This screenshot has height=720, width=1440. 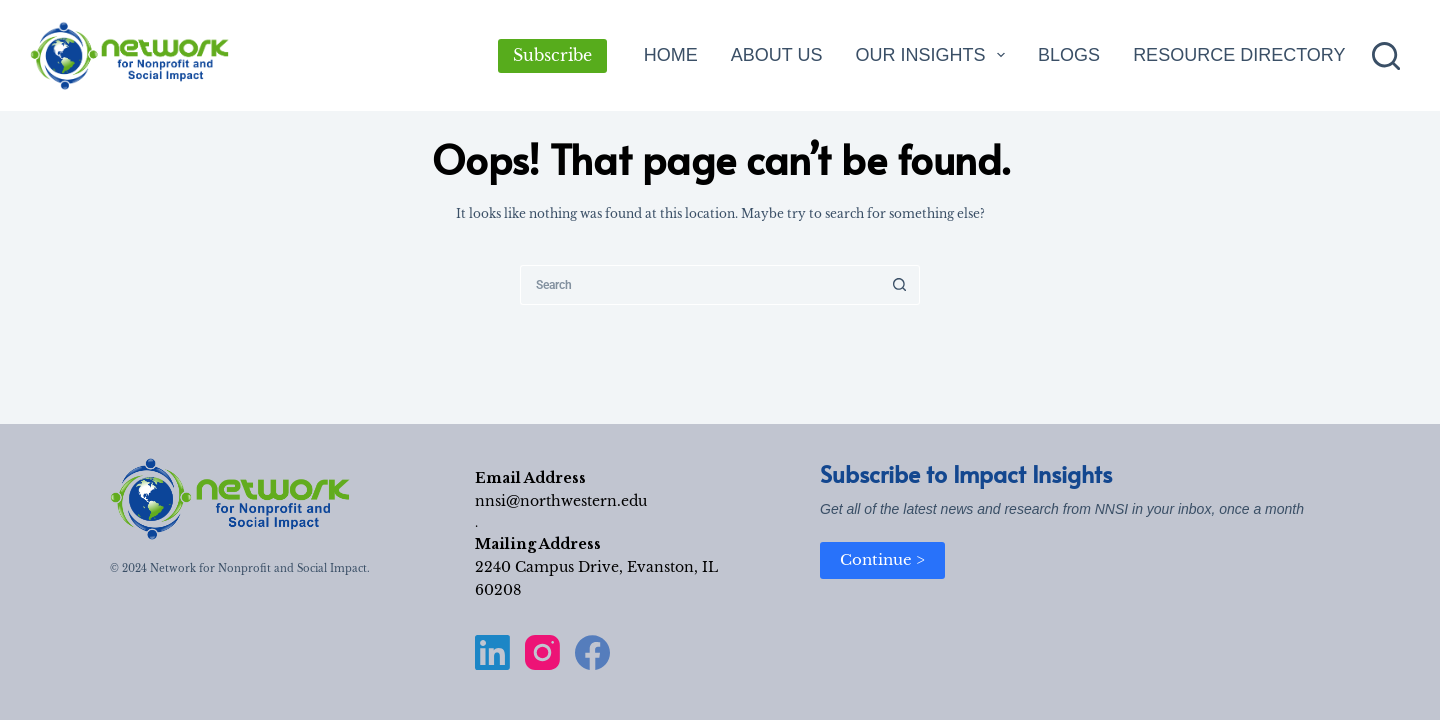 What do you see at coordinates (552, 55) in the screenshot?
I see `Subscribe` at bounding box center [552, 55].